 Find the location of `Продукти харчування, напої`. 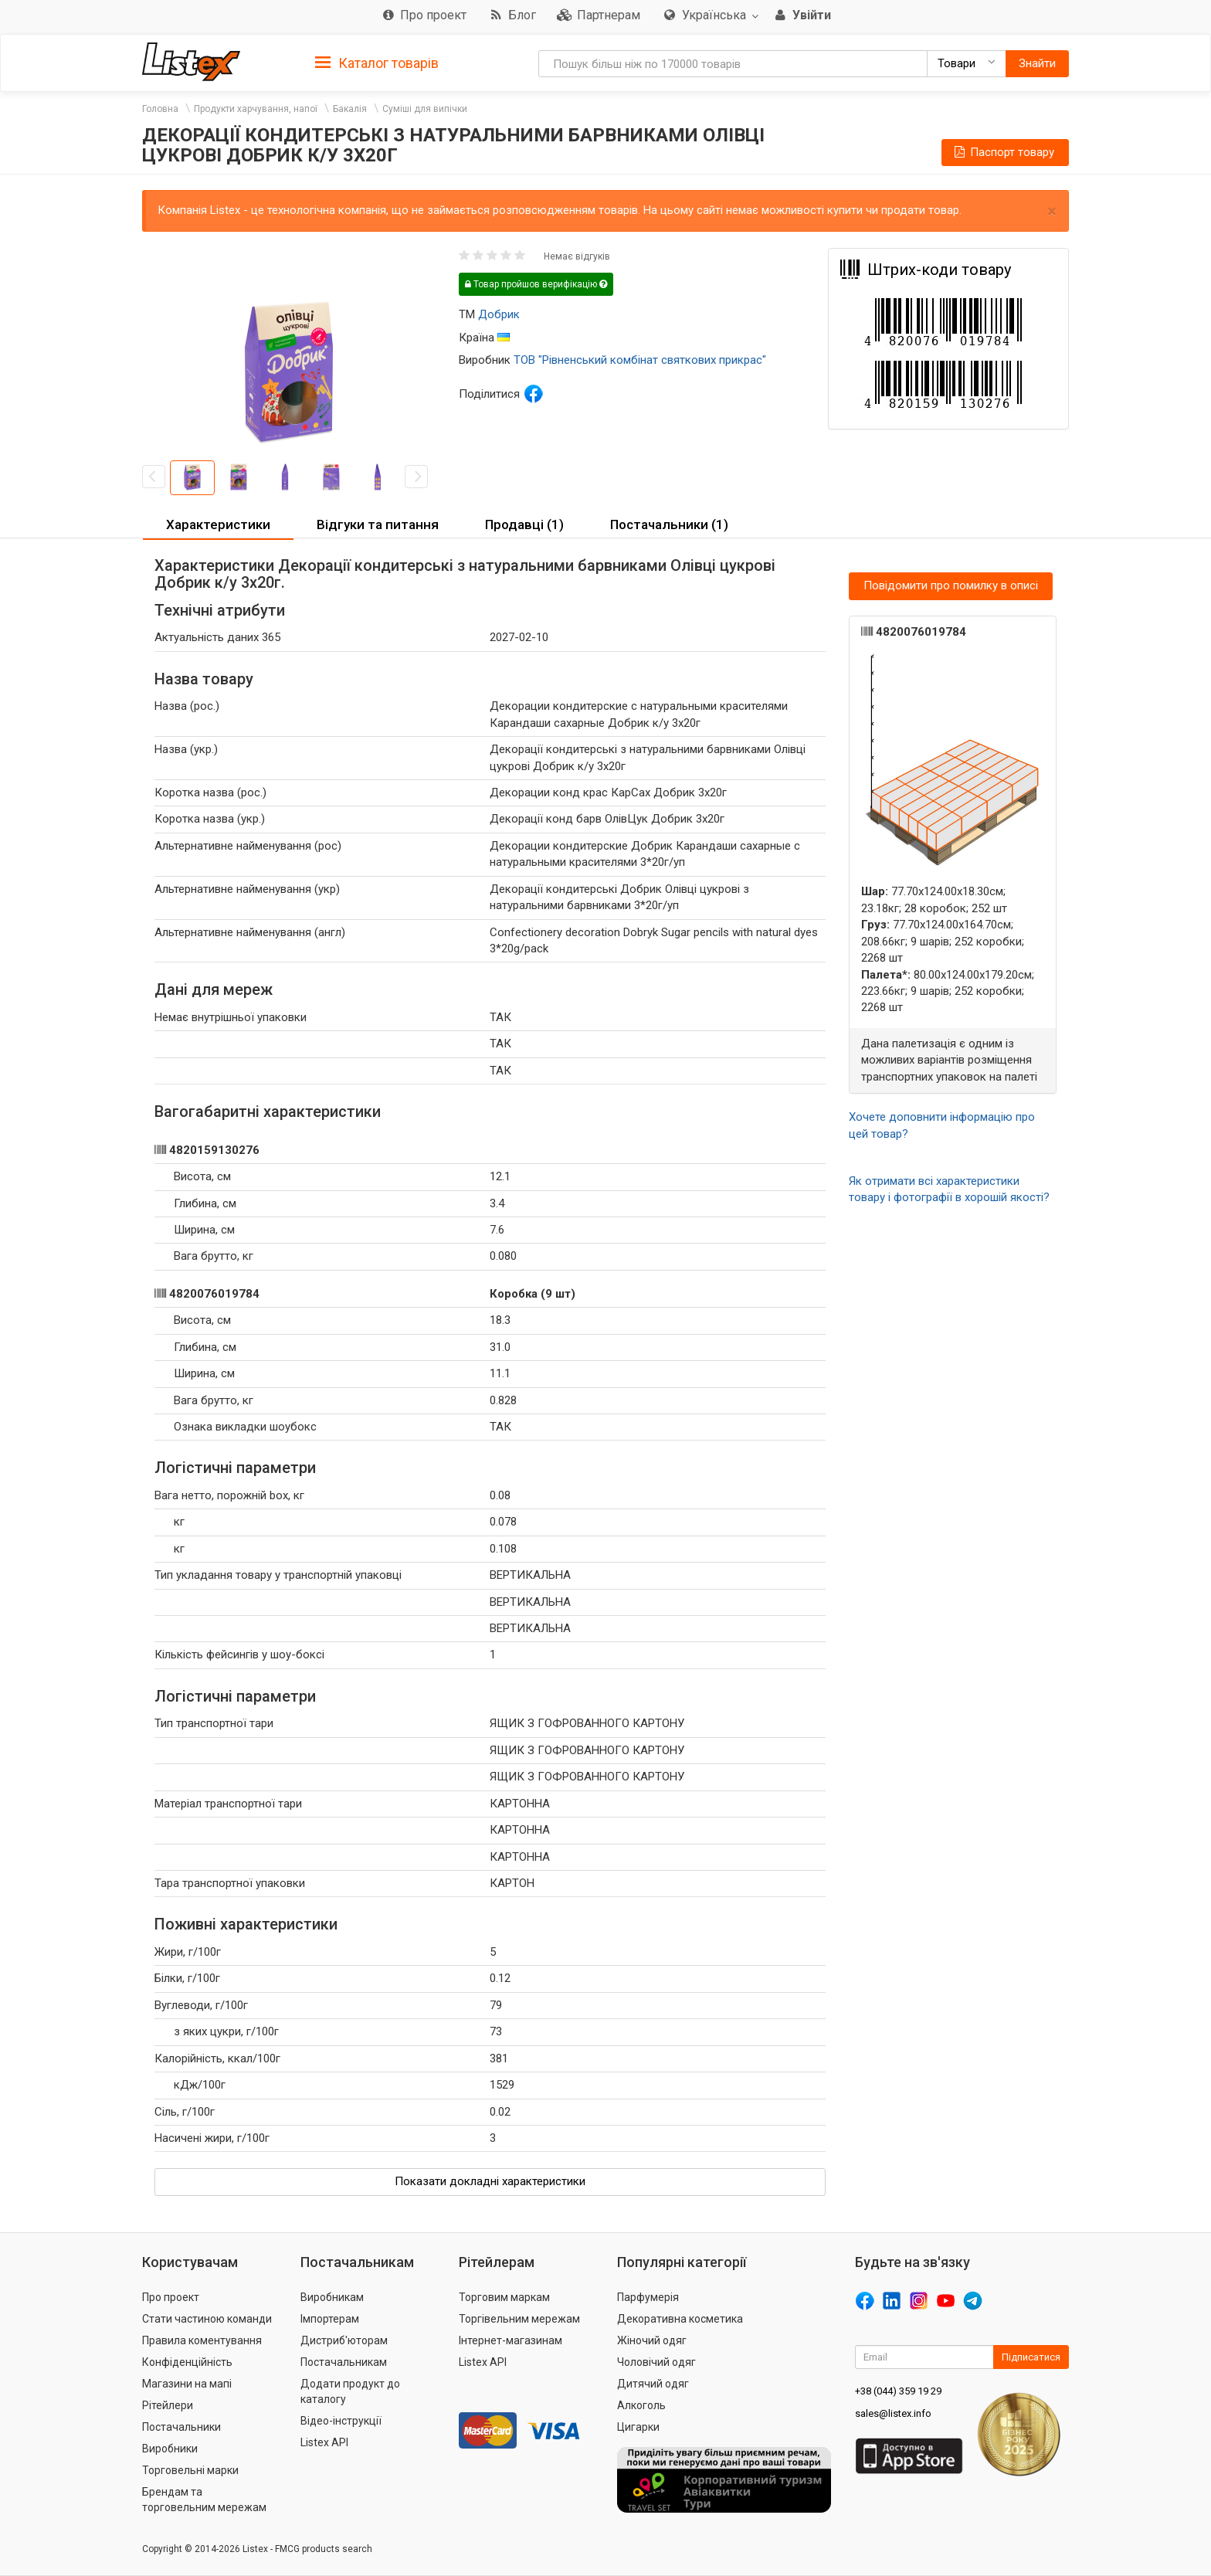

Продукти харчування, напої is located at coordinates (255, 109).